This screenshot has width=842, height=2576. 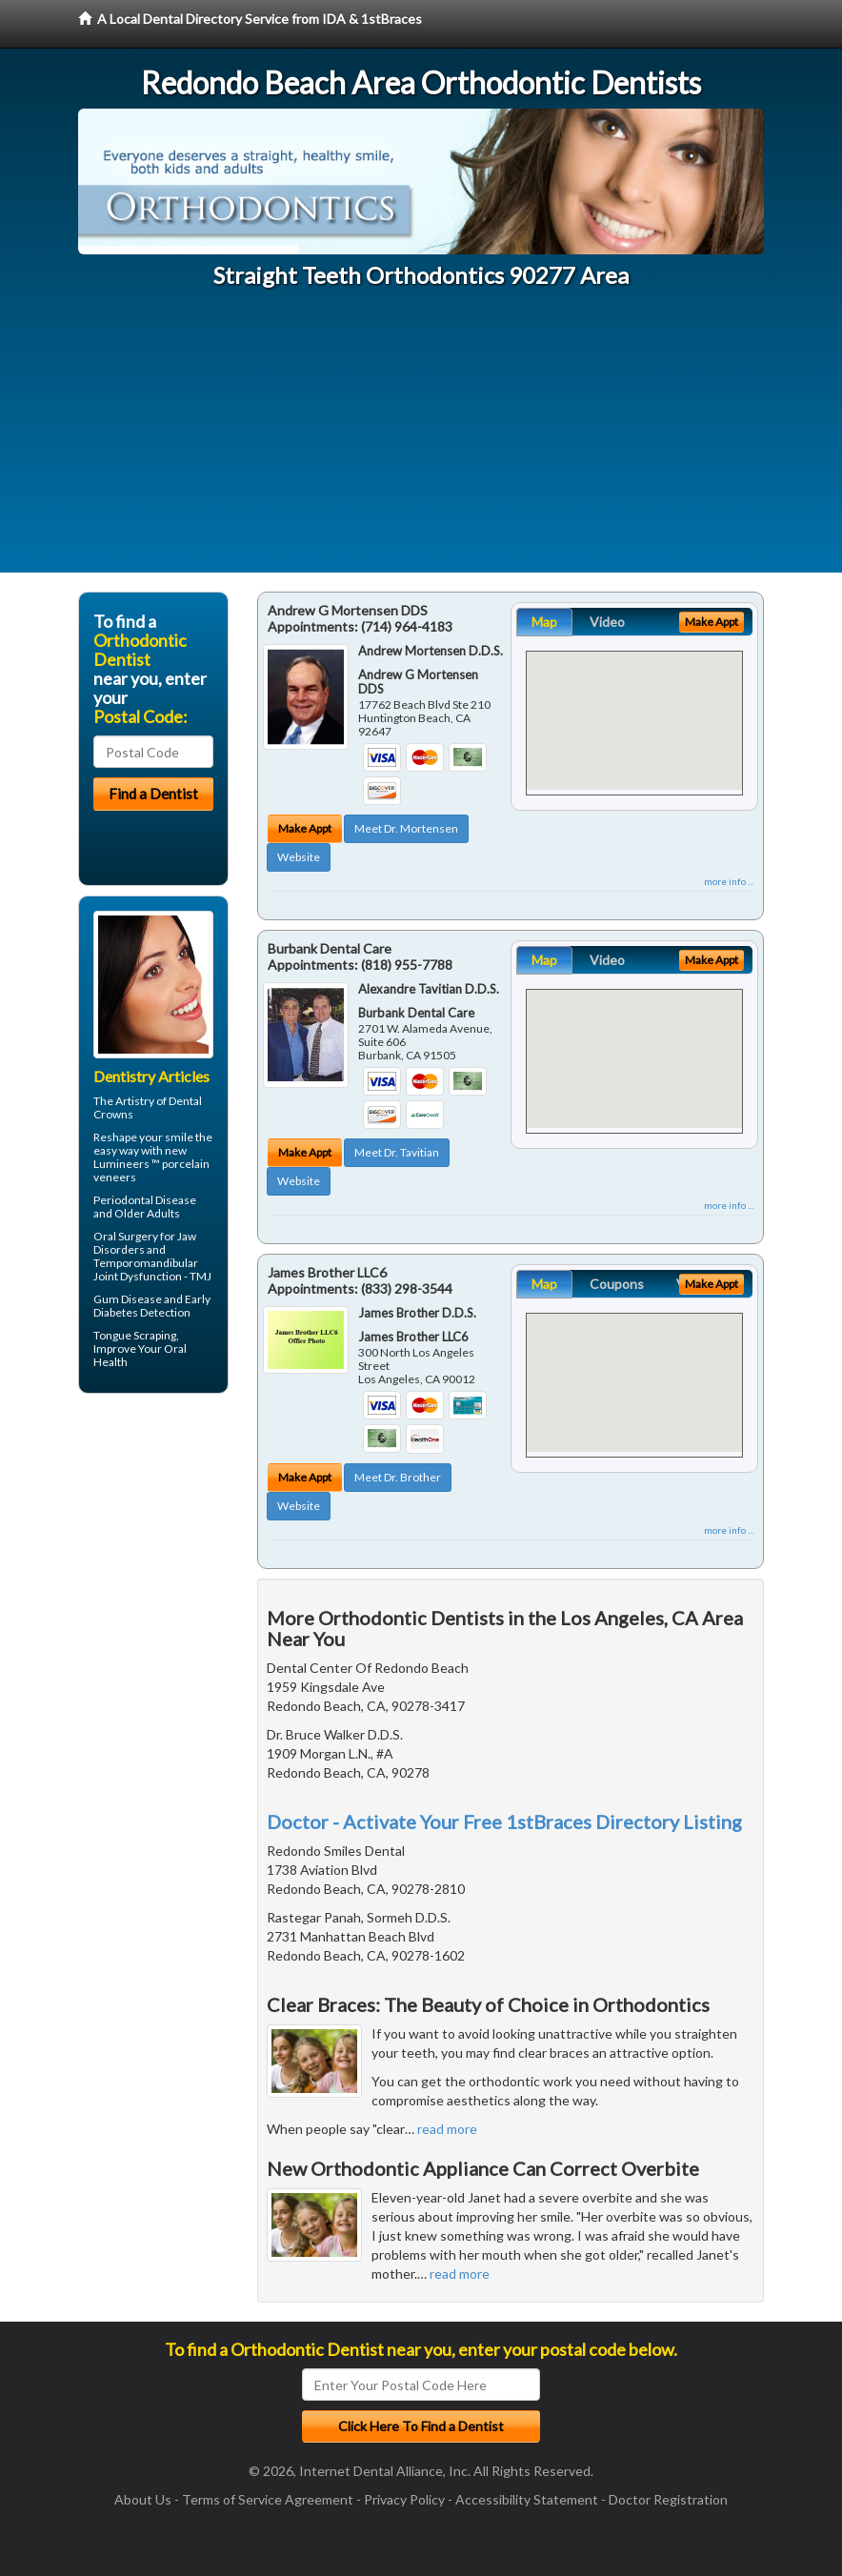 I want to click on About Us, so click(x=142, y=2499).